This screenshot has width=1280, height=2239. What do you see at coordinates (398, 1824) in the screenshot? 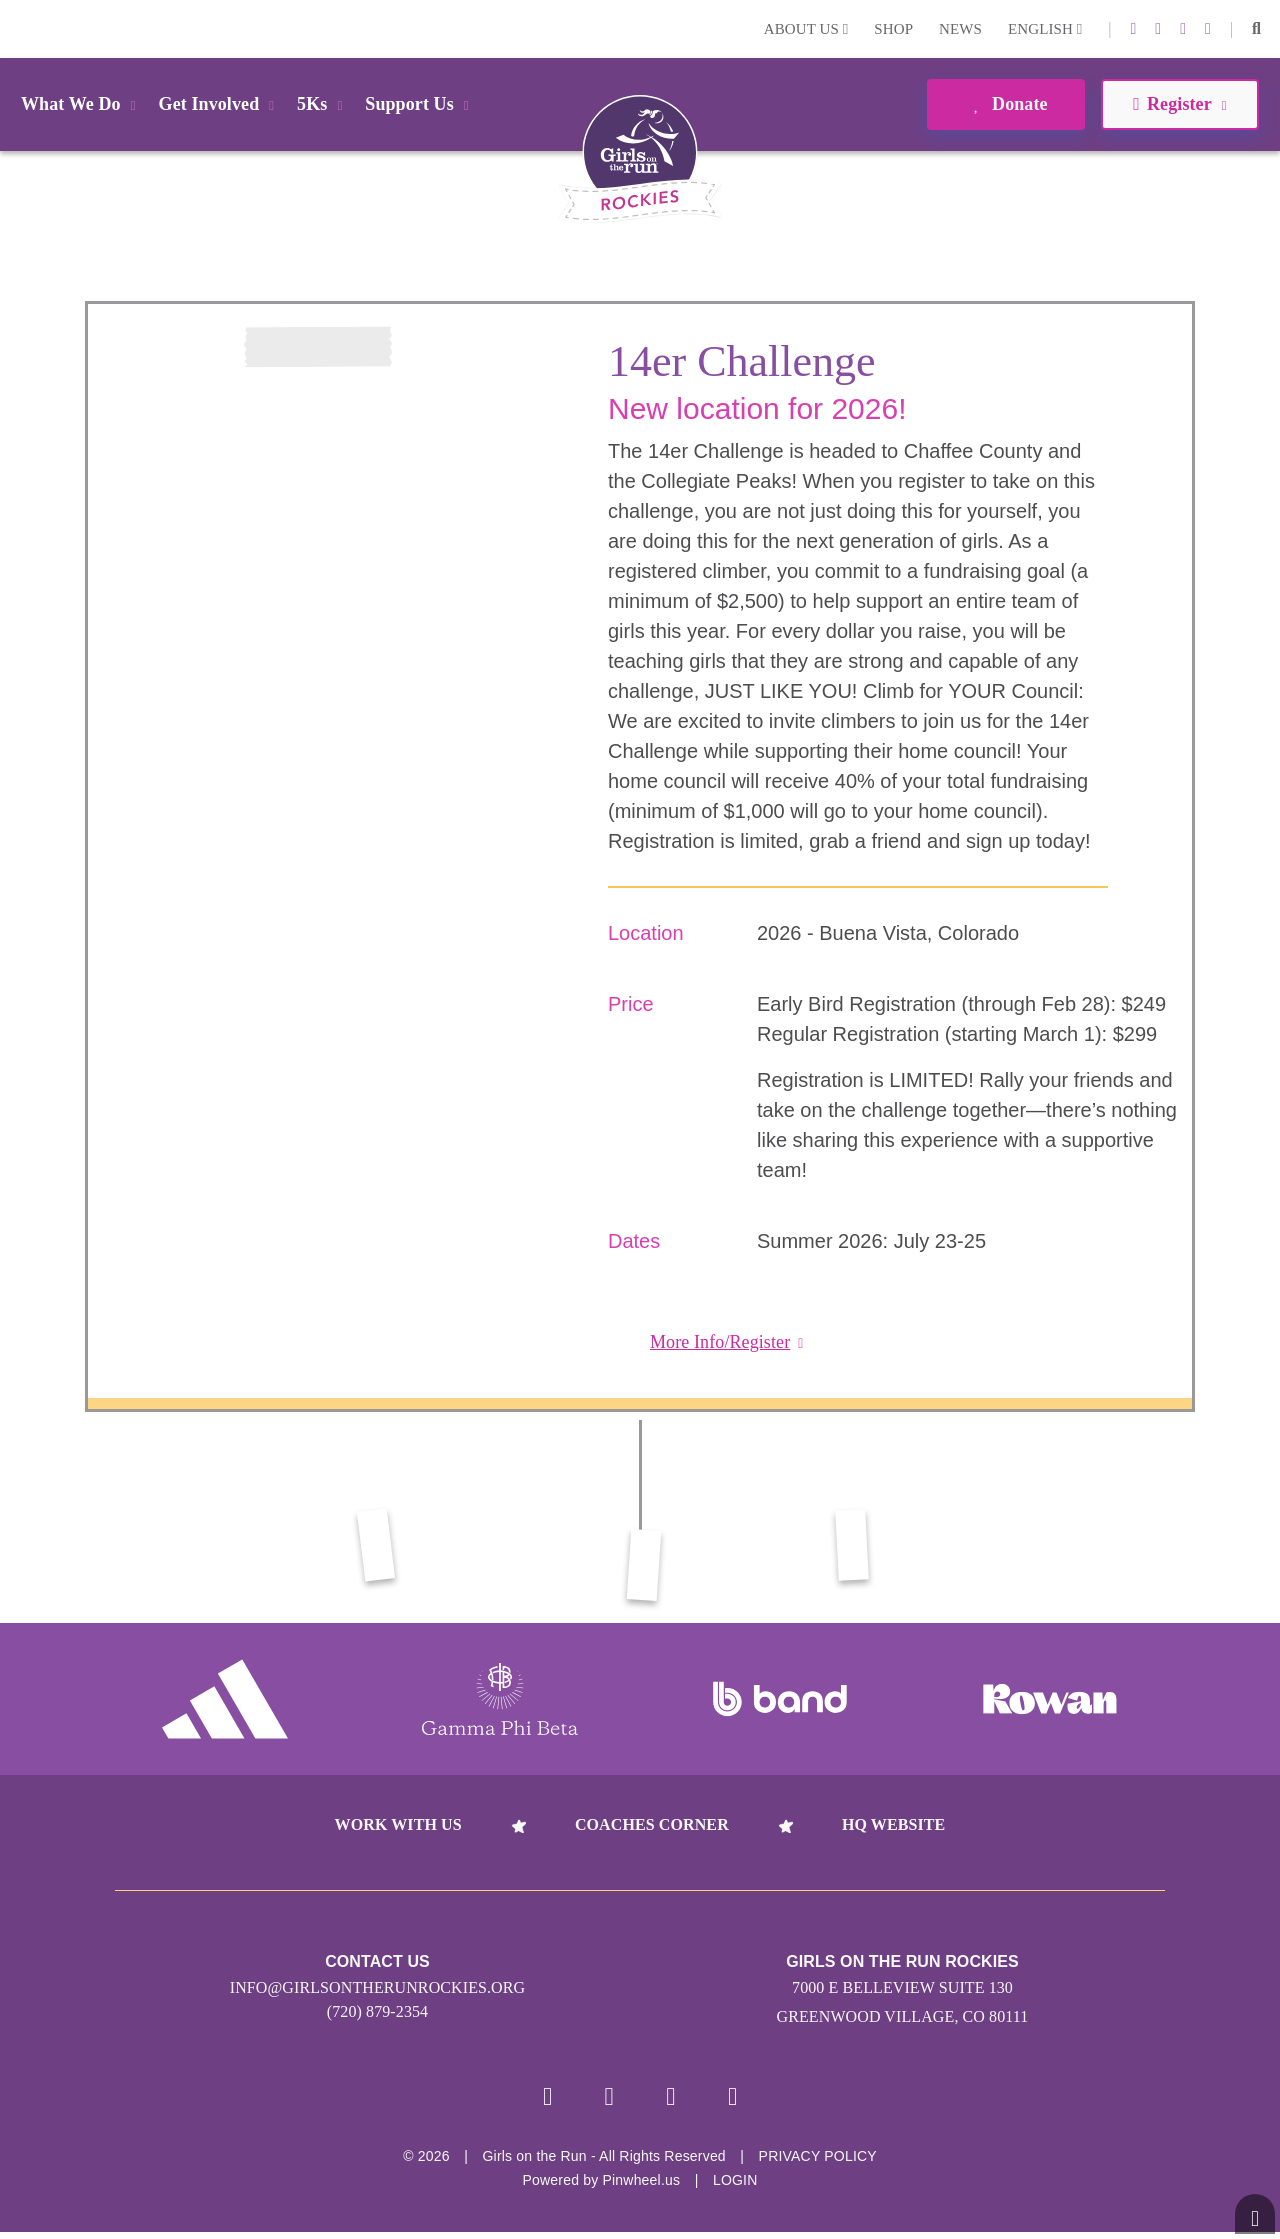
I see `Work With Us` at bounding box center [398, 1824].